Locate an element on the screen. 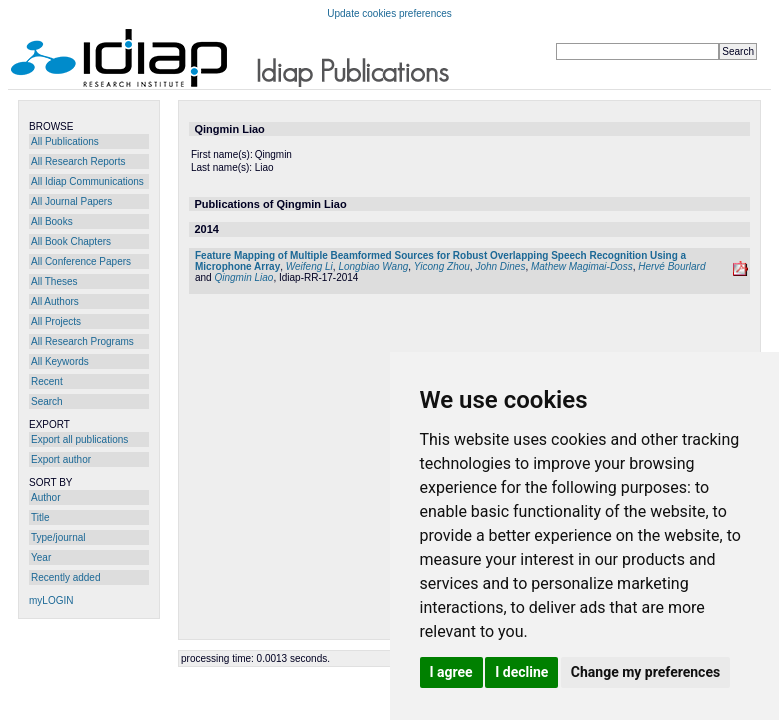 This screenshot has width=779, height=720. I decline [button] is located at coordinates (521, 672).